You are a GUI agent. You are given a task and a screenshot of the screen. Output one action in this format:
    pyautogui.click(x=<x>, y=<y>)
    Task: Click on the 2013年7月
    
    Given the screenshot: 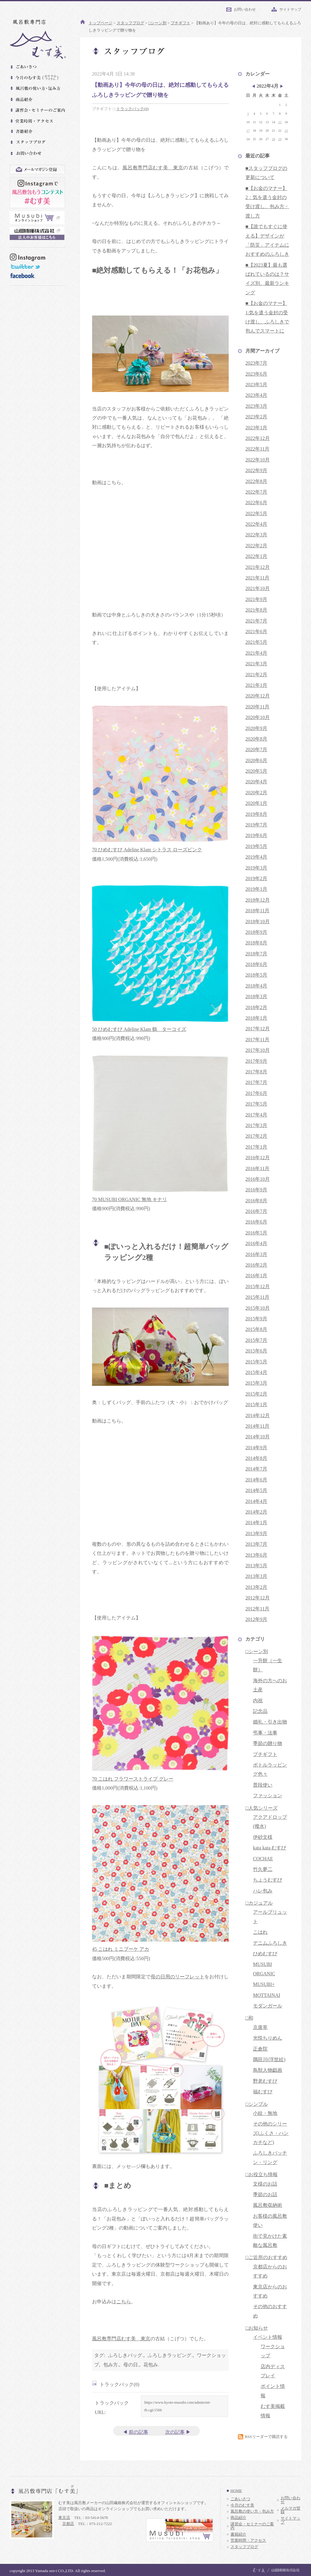 What is the action you would take?
    pyautogui.click(x=256, y=1544)
    